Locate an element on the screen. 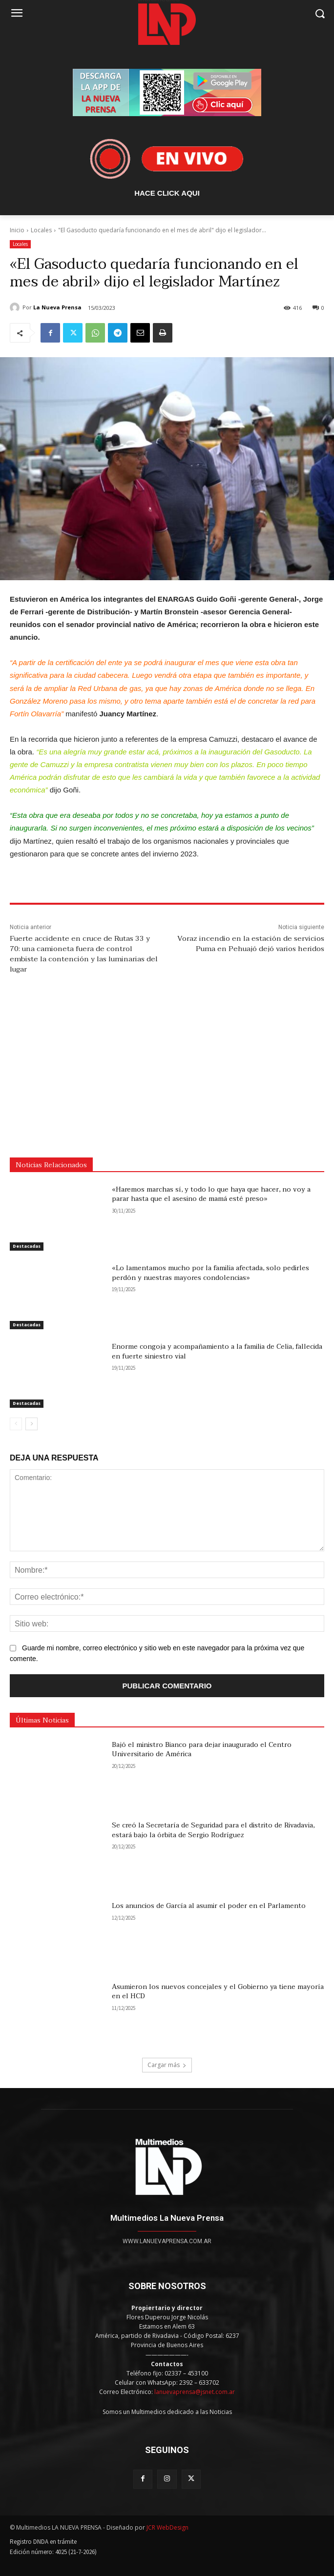  Bajó el ministro Bianco para dejar inaugurado el Centro Universitario de América is located at coordinates (202, 1749).